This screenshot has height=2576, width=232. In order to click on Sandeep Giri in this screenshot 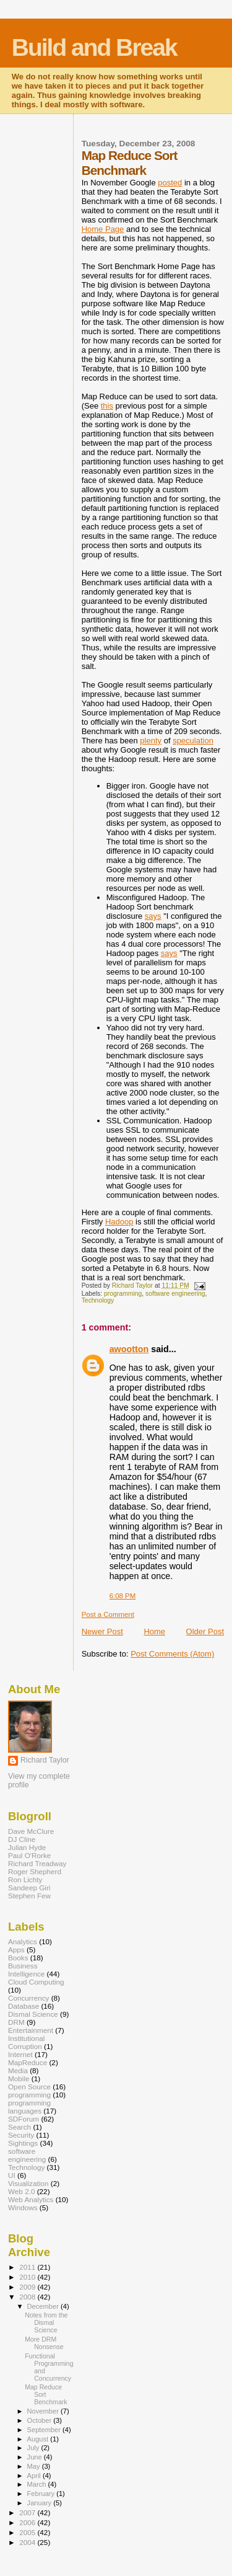, I will do `click(29, 1887)`.